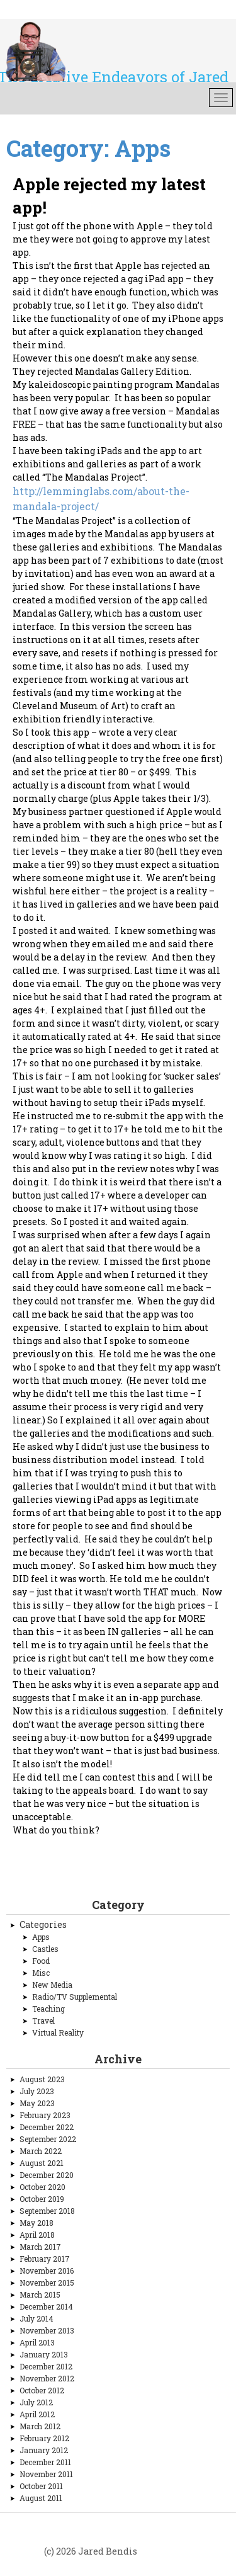 The image size is (236, 2576). I want to click on March 2017, so click(40, 2247).